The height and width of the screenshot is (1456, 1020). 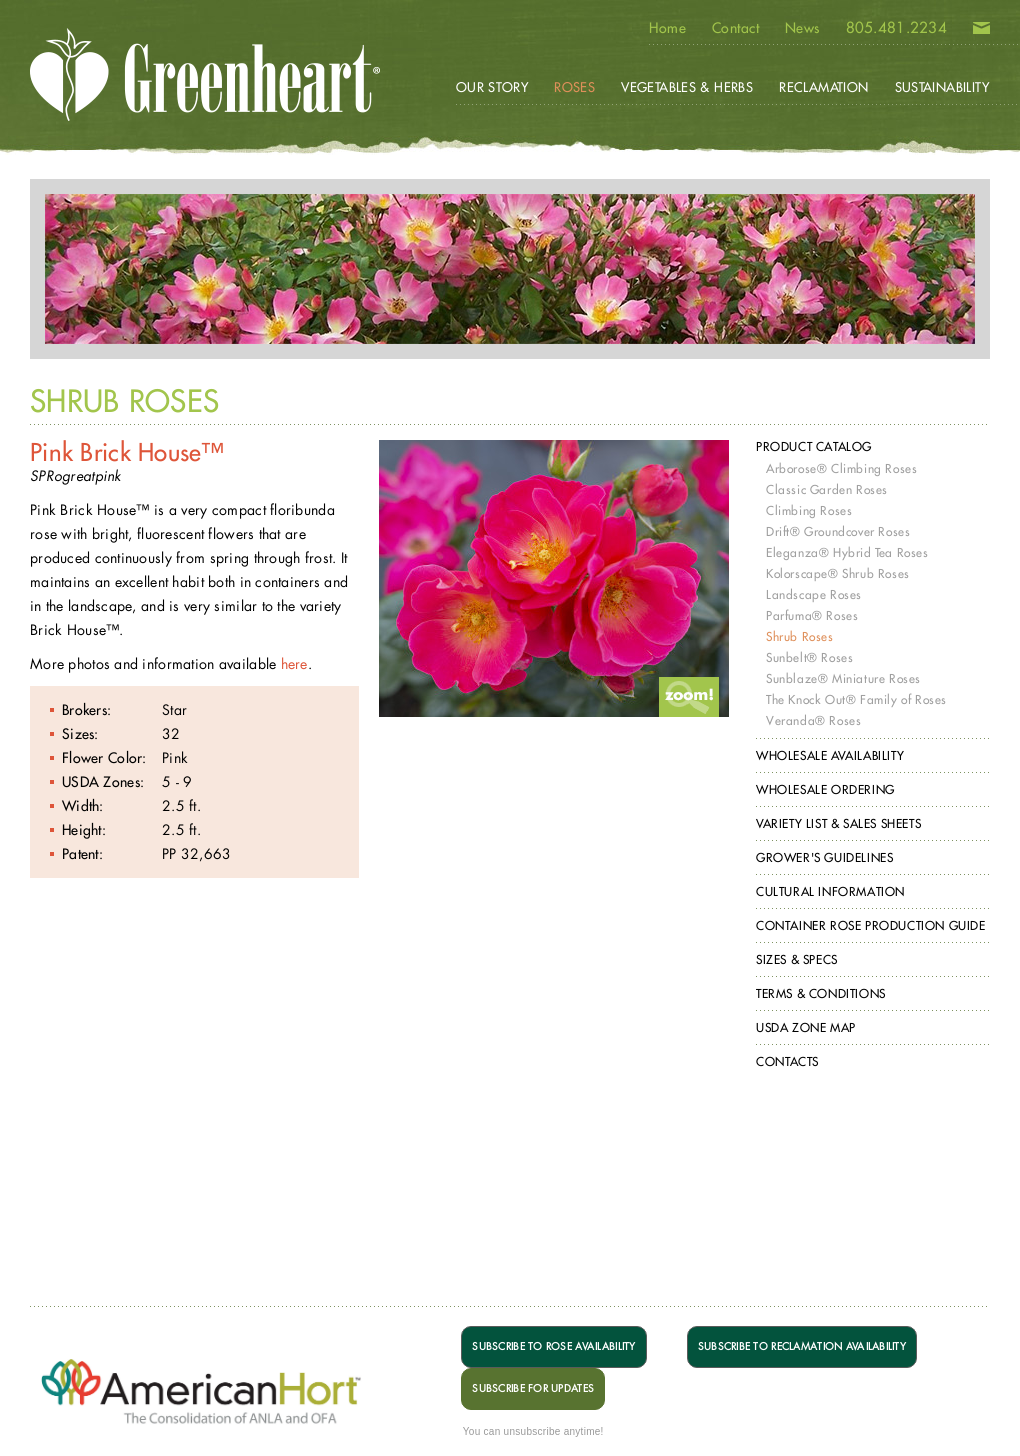 I want to click on Variety List & Sales Sheets, so click(x=838, y=823).